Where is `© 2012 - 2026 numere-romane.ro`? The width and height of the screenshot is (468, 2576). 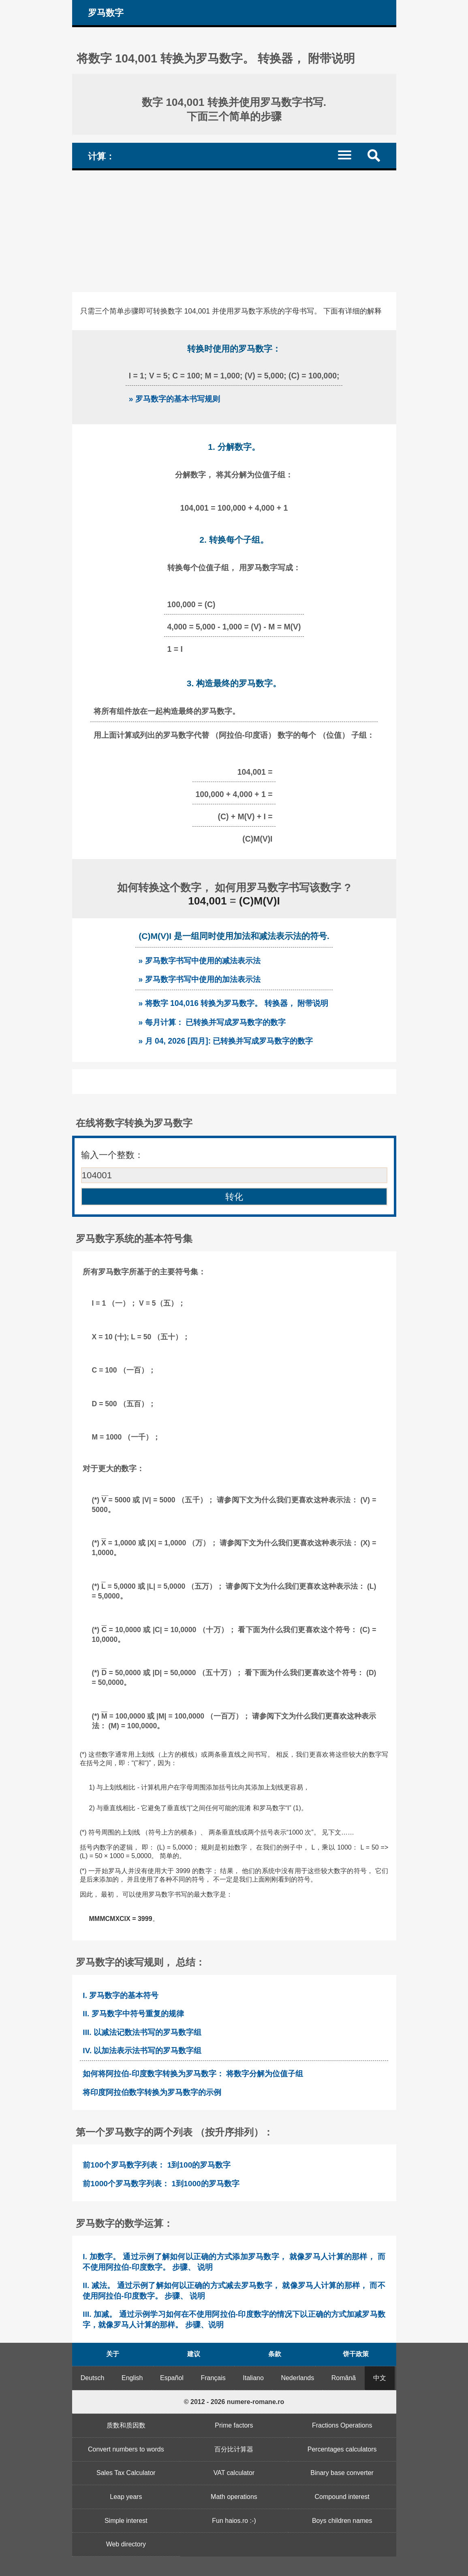
© 2012 - 2026 numere-romane.ro is located at coordinates (234, 2401).